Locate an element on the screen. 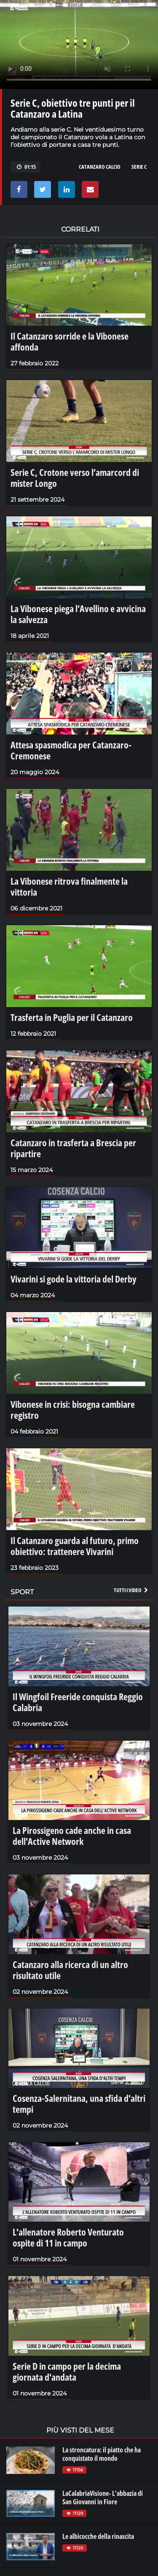 Image resolution: width=158 pixels, height=2576 pixels. Trasferta in Puglia per il Catanzaro is located at coordinates (72, 1017).